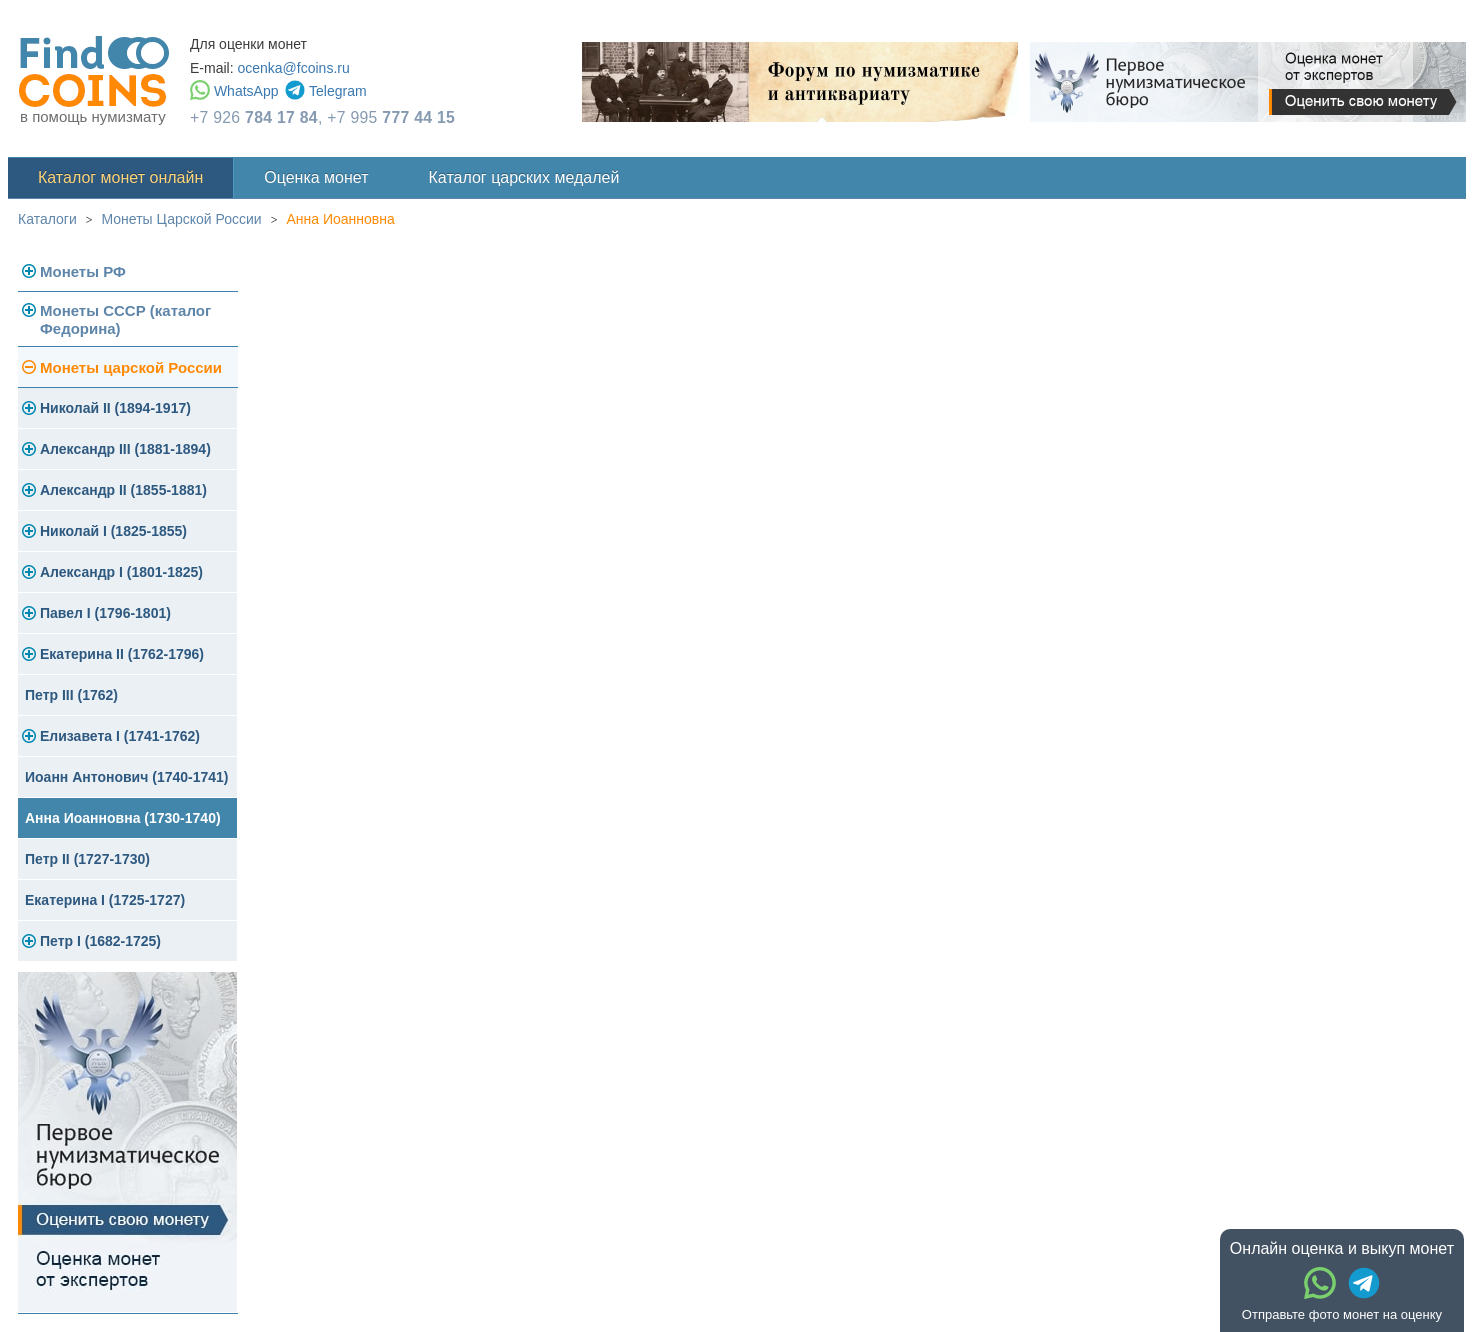 The width and height of the screenshot is (1474, 1332). Describe the element at coordinates (524, 177) in the screenshot. I see `Каталог царских медалей` at that location.